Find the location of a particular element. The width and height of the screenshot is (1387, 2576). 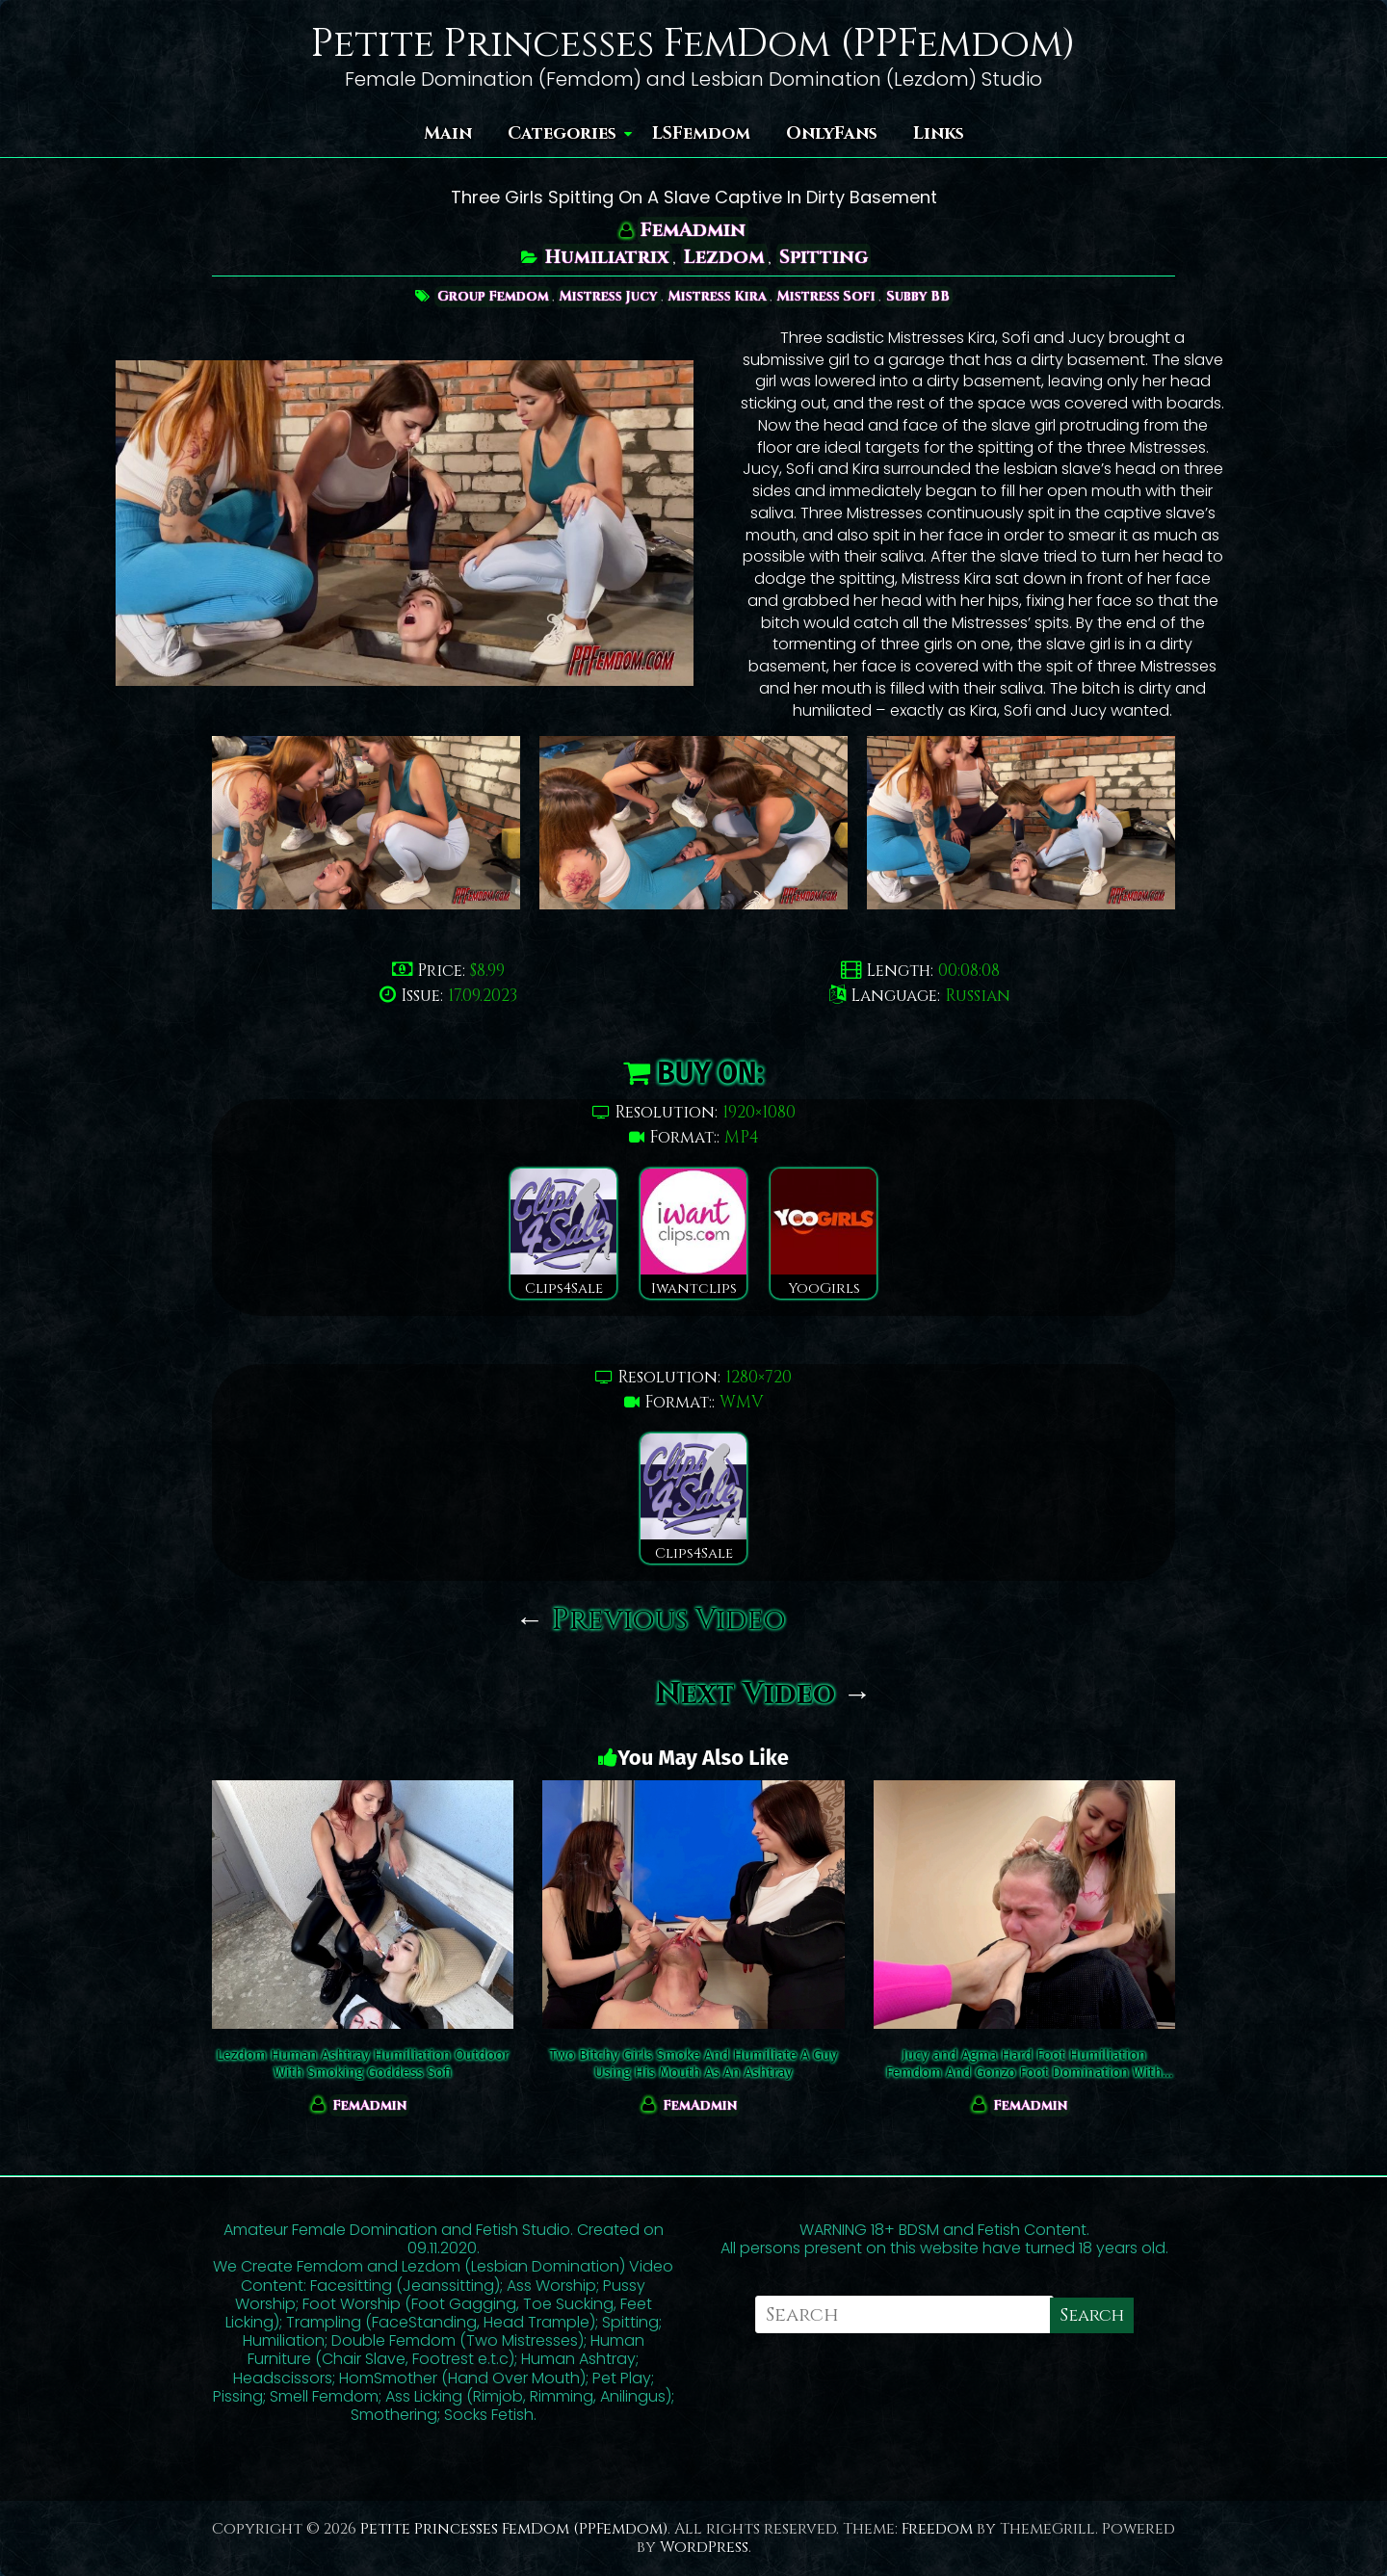

Two Bitchy Girls Smoke And Humiliate A Guy Using His Mouth As An Ashtray is located at coordinates (693, 2063).